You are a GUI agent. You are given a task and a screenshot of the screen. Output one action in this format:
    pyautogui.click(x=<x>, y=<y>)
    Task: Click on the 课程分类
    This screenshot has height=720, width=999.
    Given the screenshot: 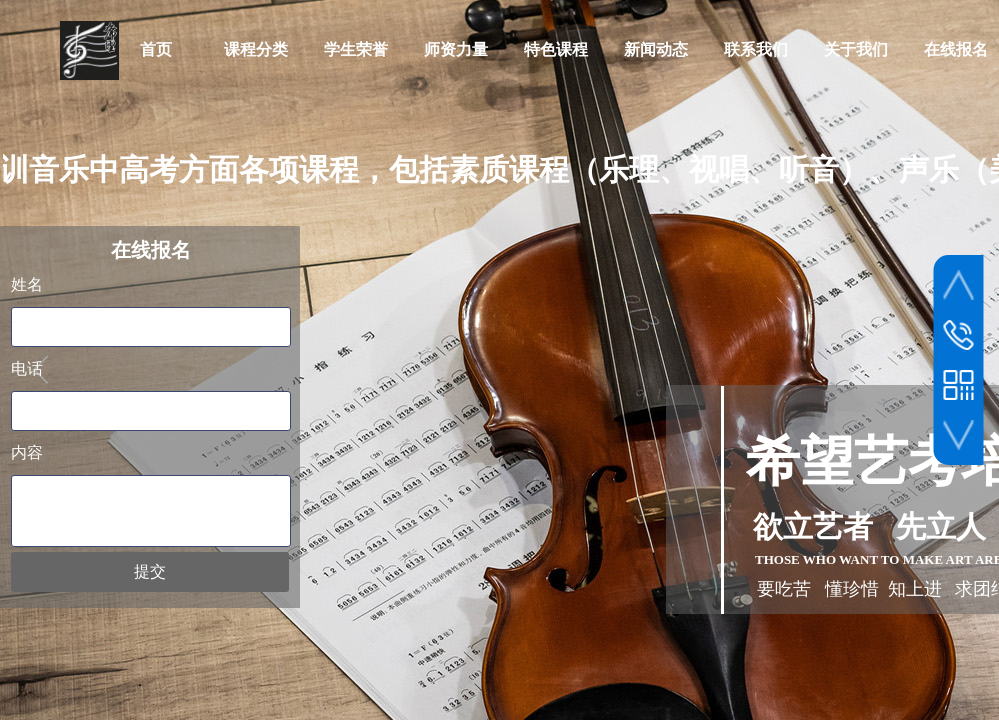 What is the action you would take?
    pyautogui.click(x=256, y=49)
    